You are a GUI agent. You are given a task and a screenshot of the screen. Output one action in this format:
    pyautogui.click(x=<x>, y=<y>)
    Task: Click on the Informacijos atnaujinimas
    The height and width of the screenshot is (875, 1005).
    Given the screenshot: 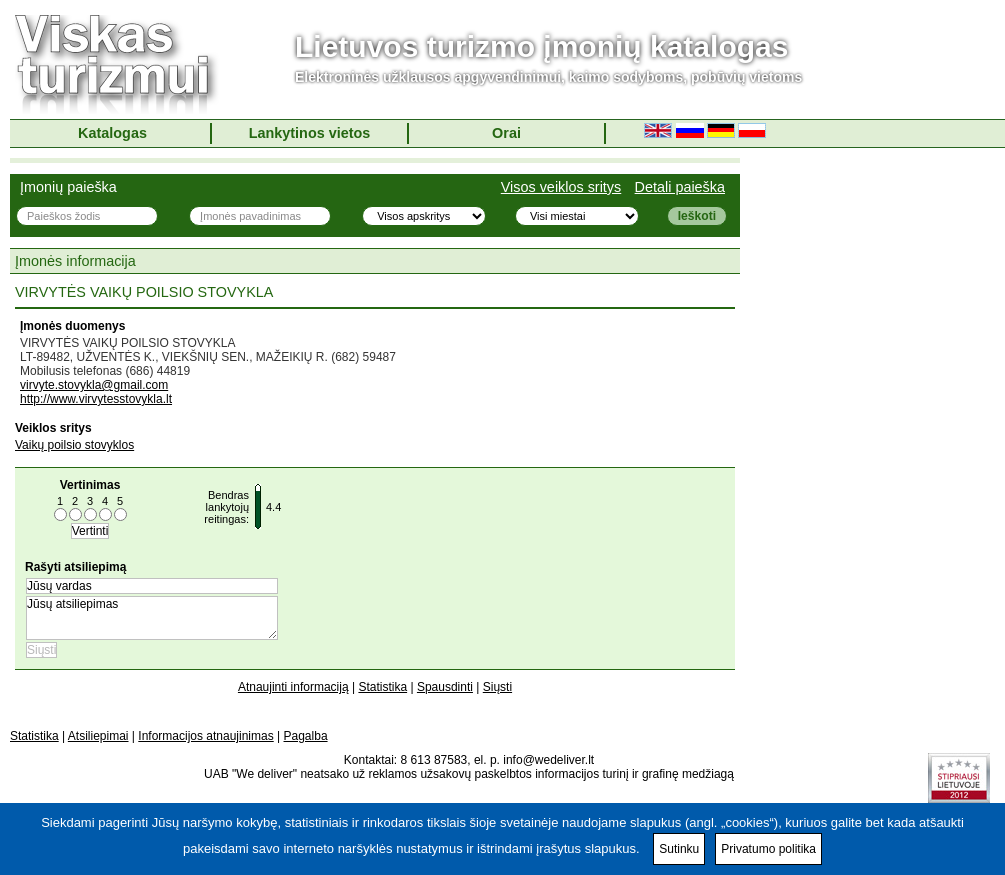 What is the action you would take?
    pyautogui.click(x=205, y=736)
    